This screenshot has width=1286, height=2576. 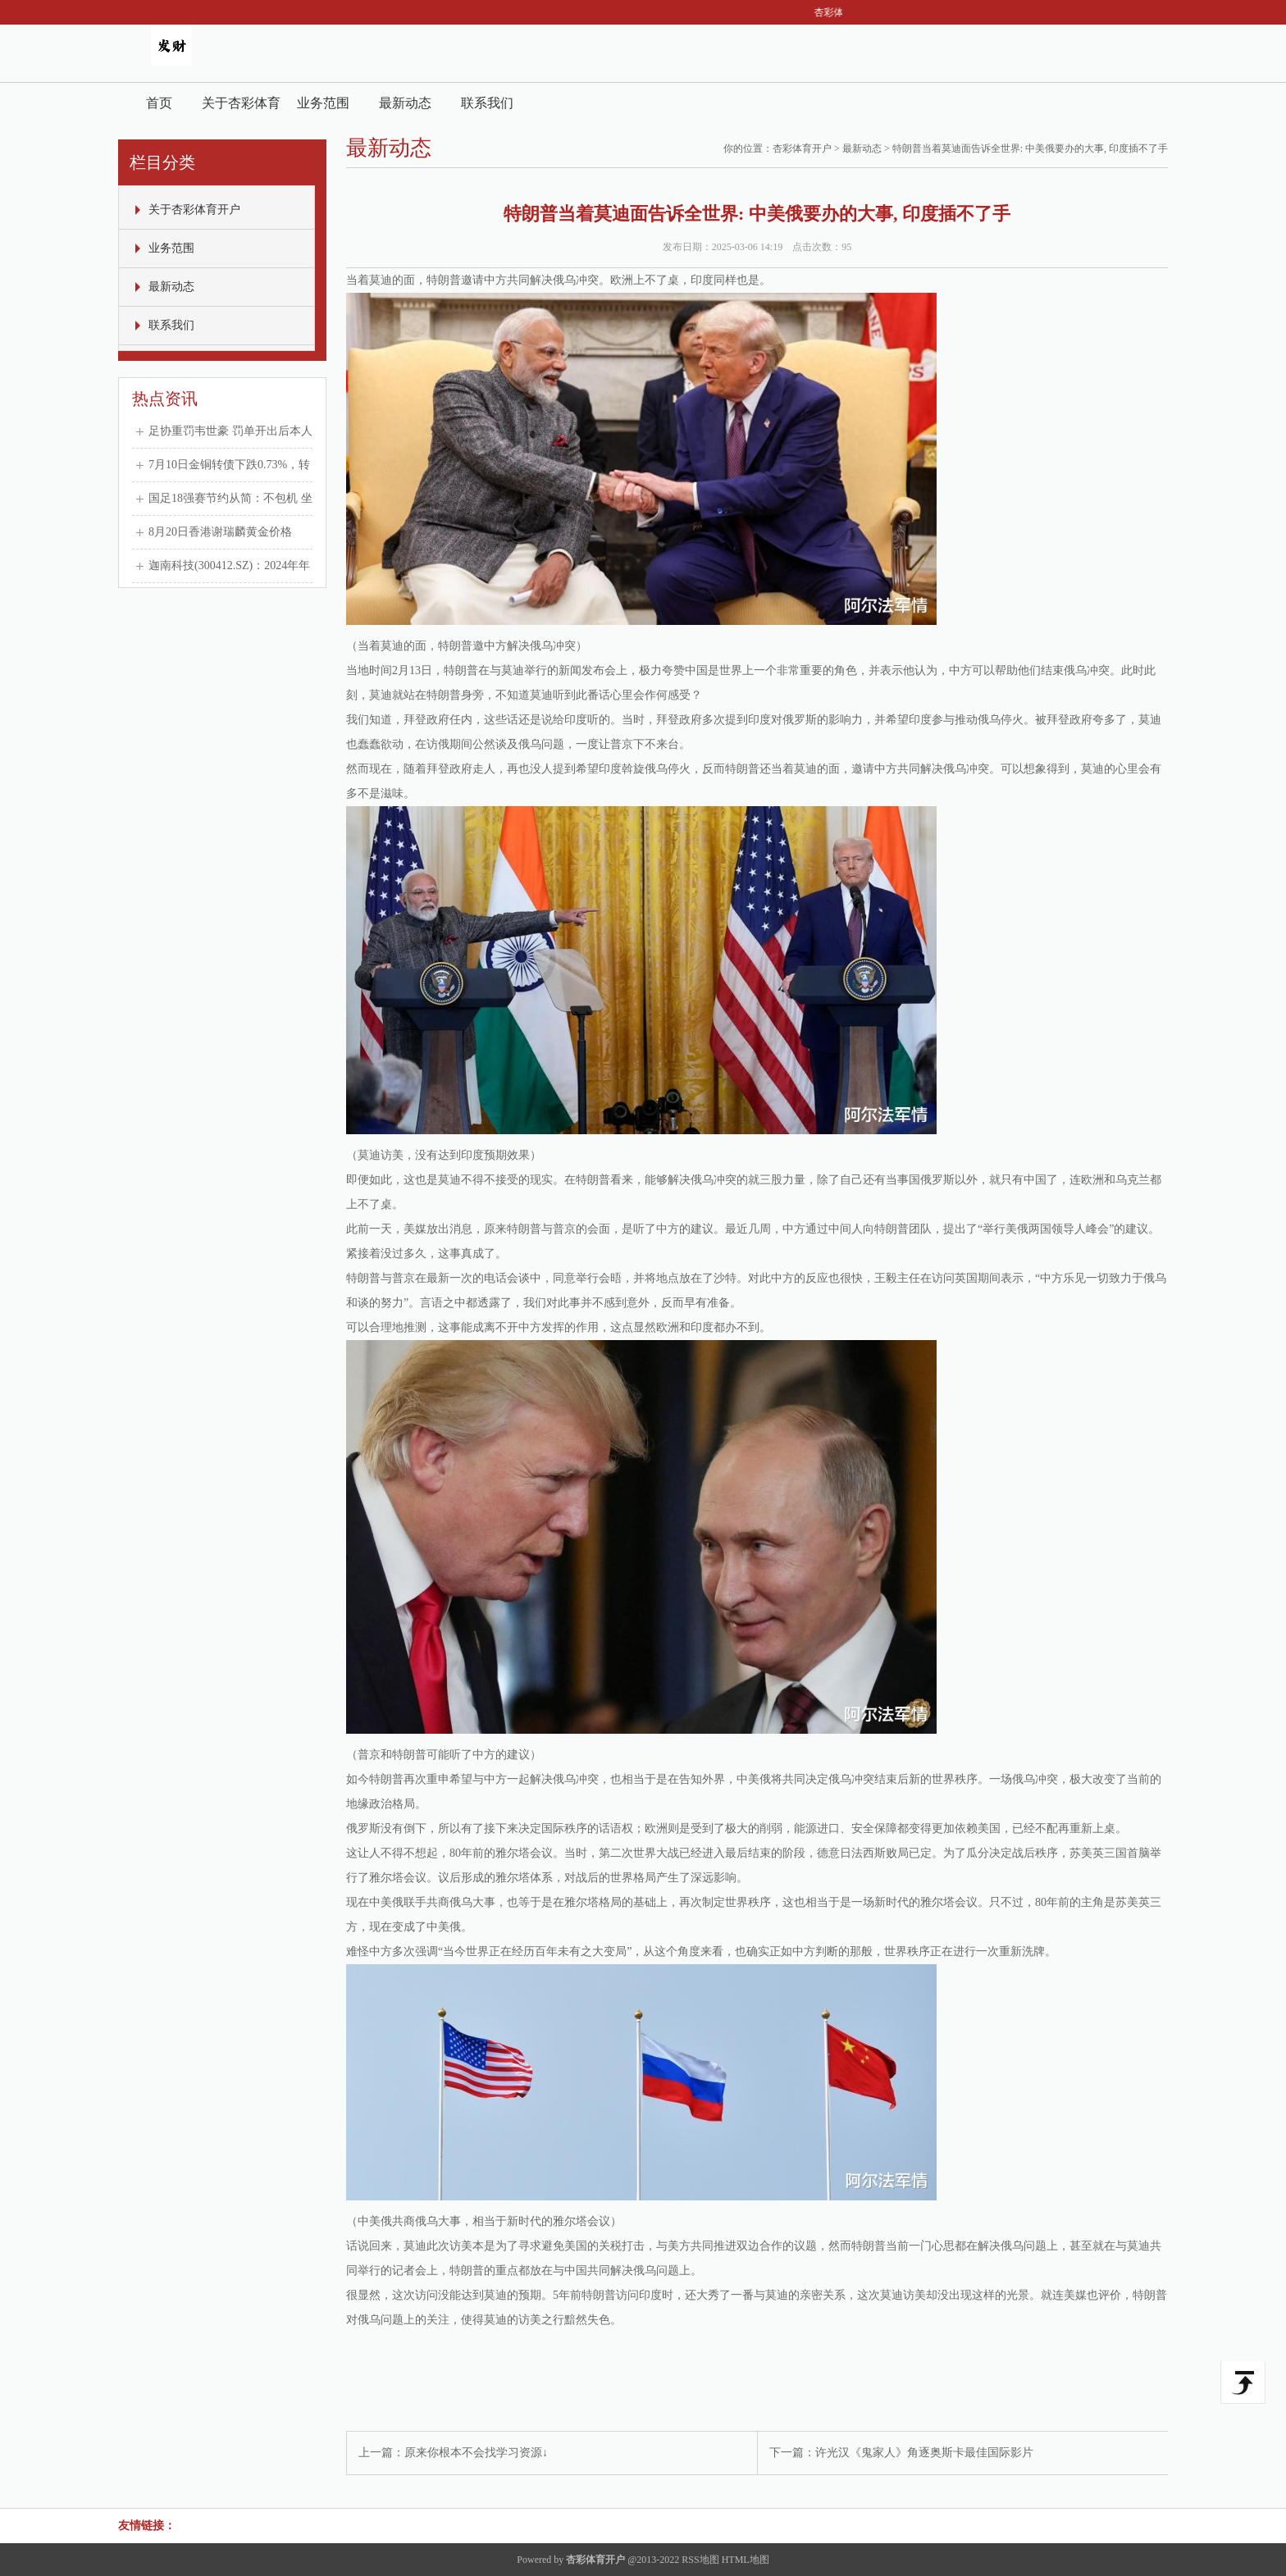 I want to click on 最新动态, so click(x=405, y=103).